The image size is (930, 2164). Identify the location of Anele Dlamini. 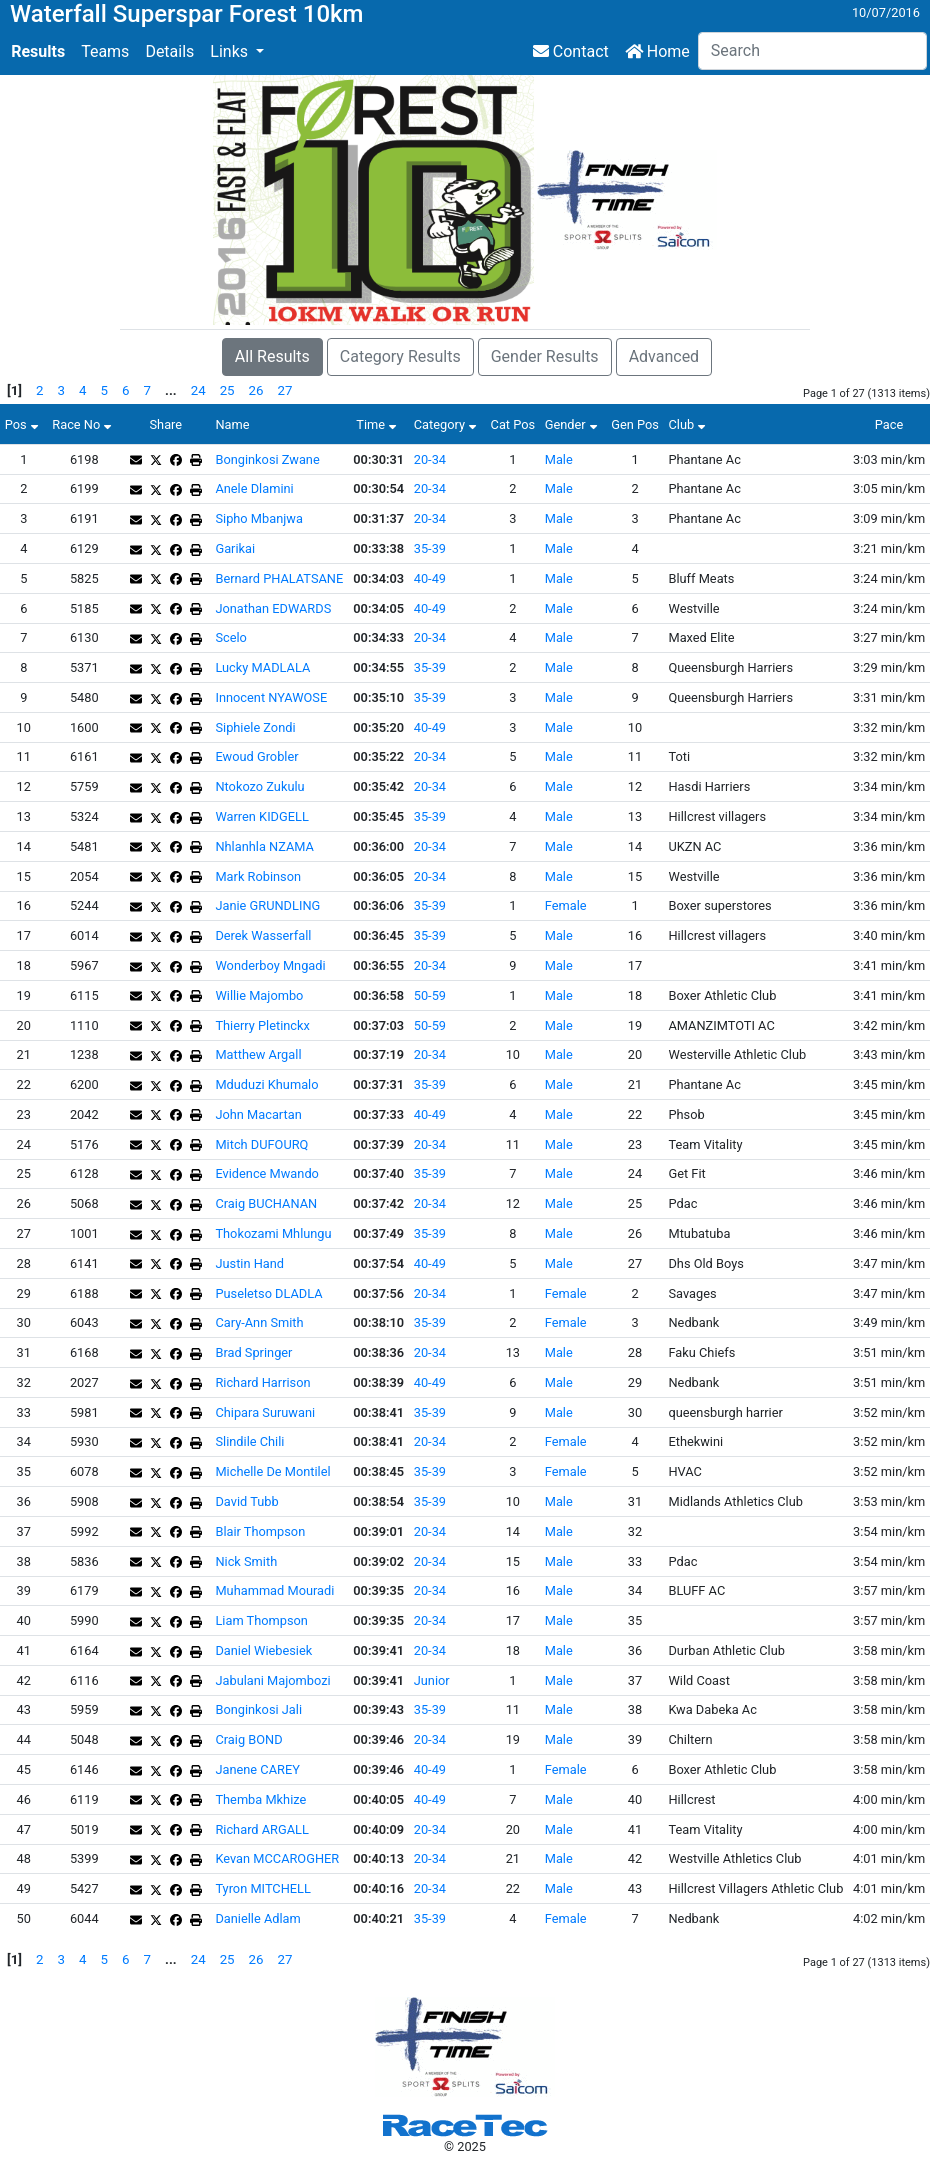
(254, 488).